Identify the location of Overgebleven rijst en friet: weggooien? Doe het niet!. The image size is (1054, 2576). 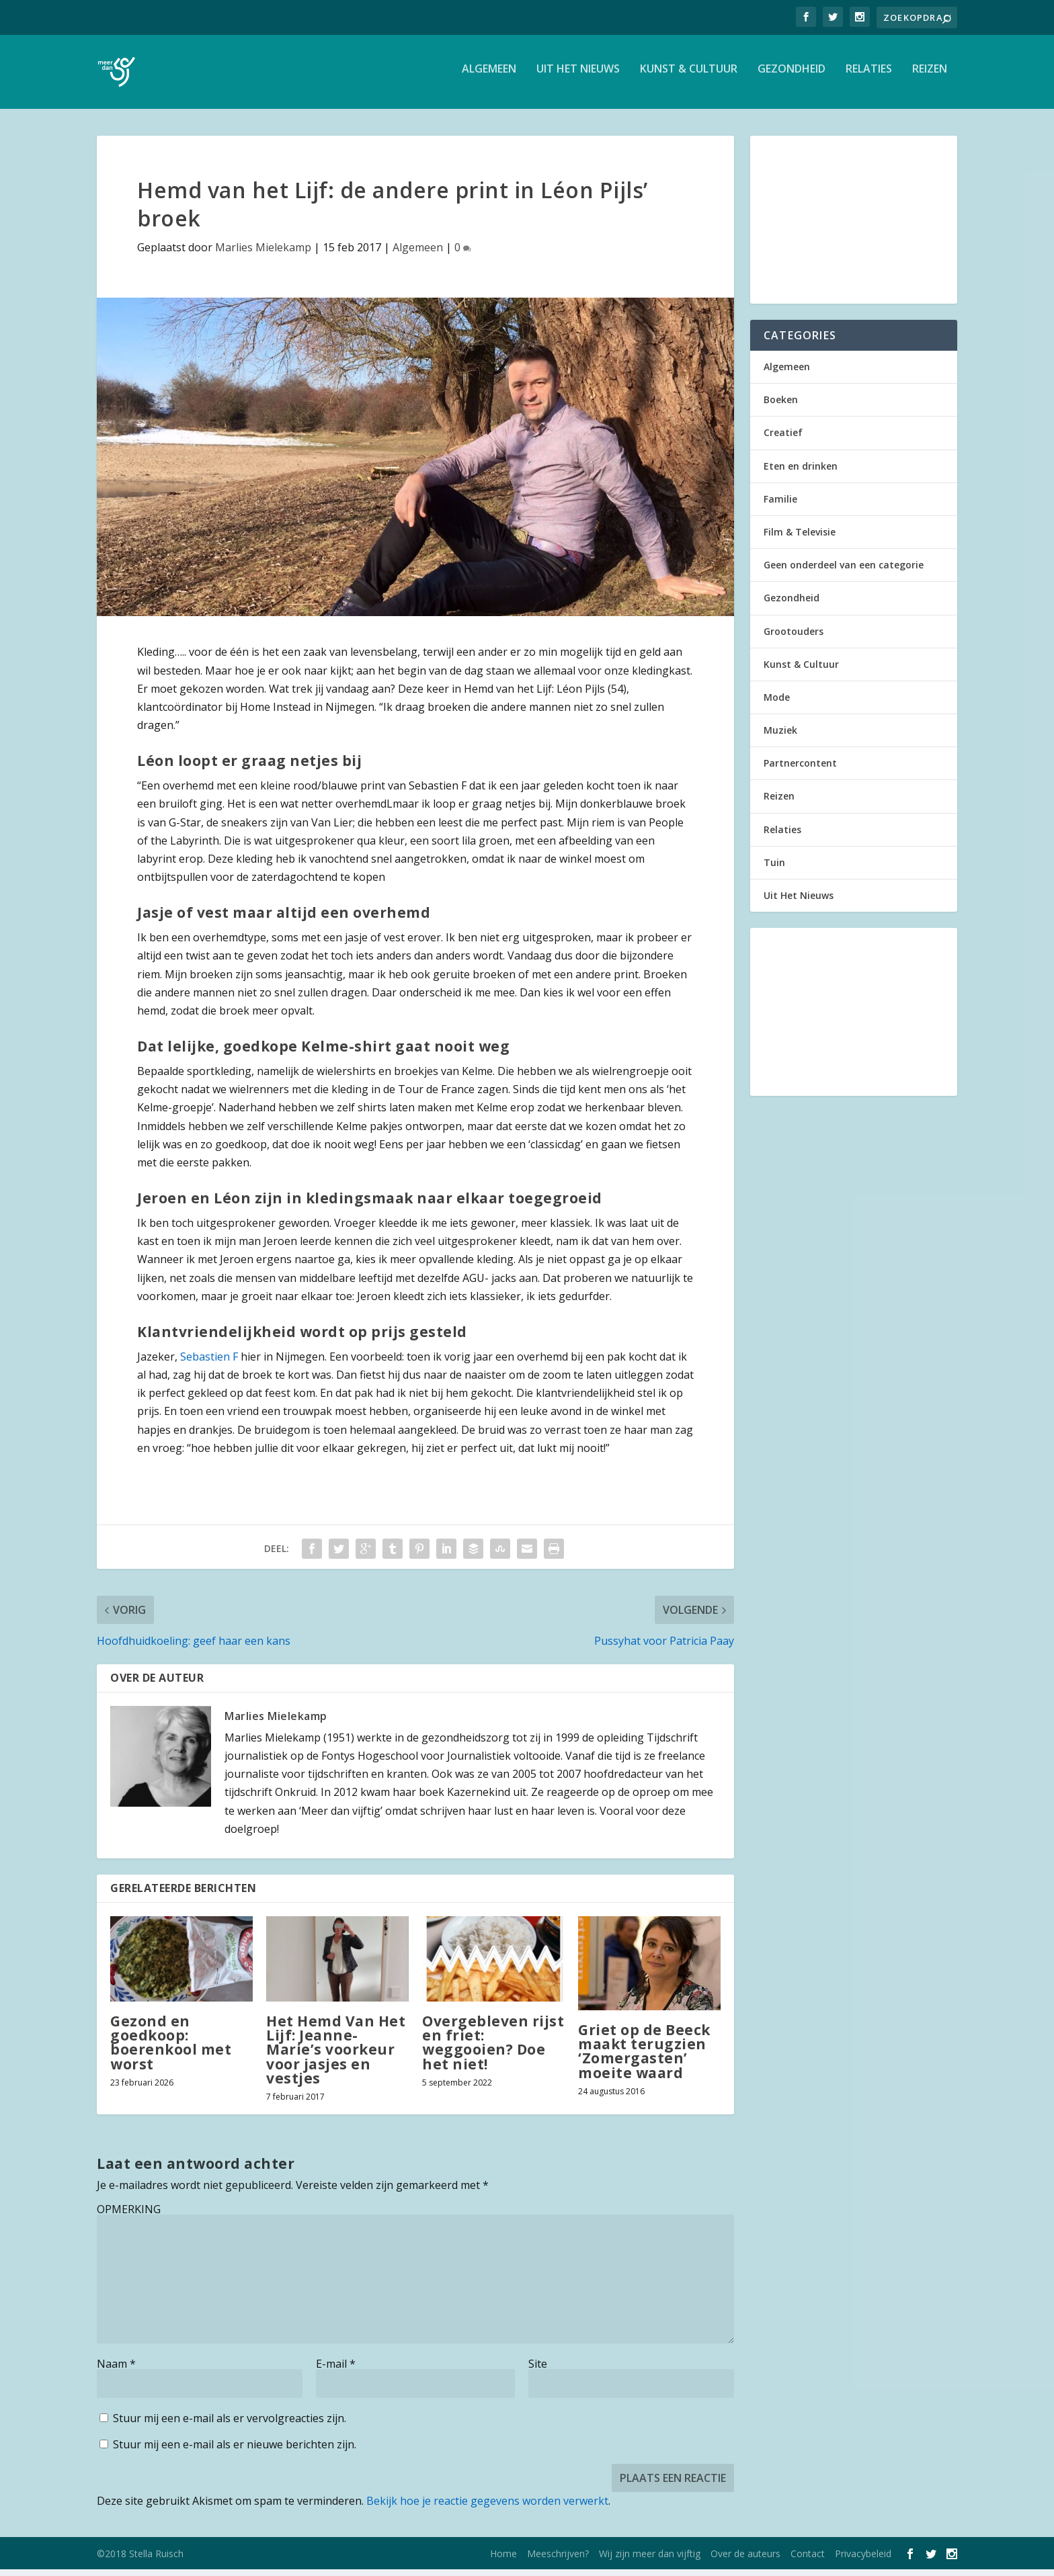
(493, 2049).